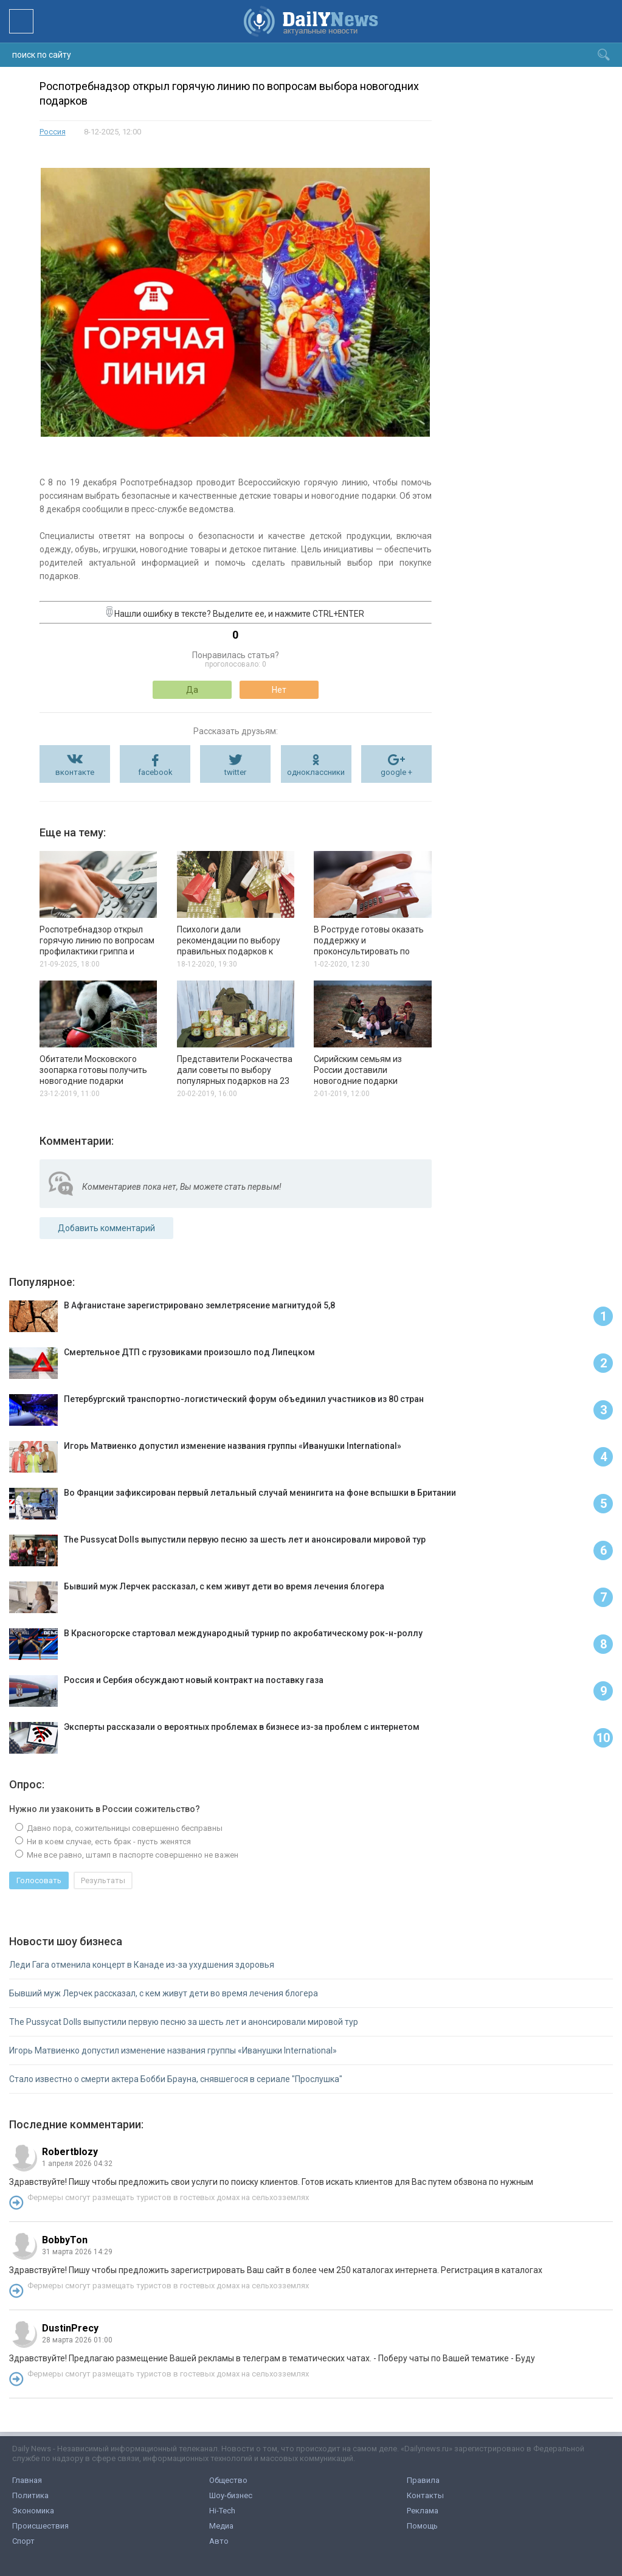 The image size is (622, 2576). I want to click on В Роструде готовы оказать поддержку и проконсультировать по факту распространения коронавируса, so click(369, 951).